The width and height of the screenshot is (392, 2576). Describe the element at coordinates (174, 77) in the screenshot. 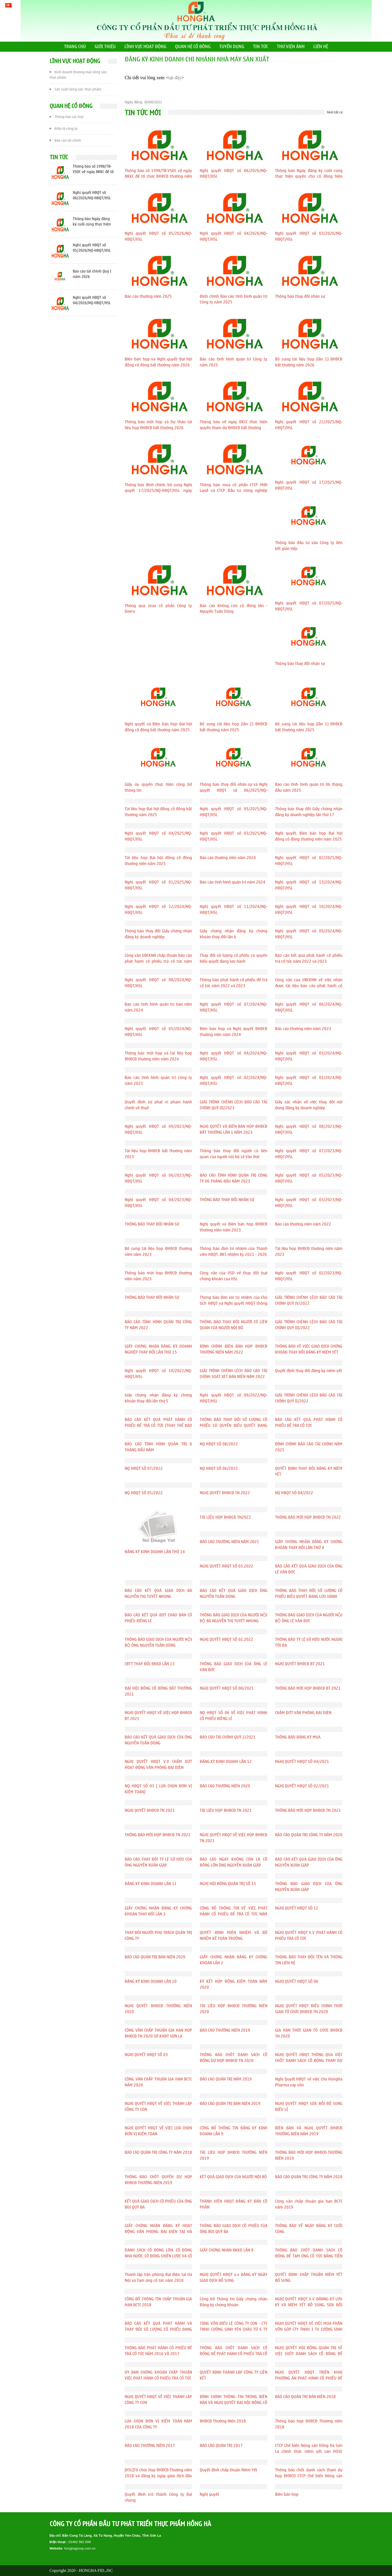

I see `tại đây` at that location.